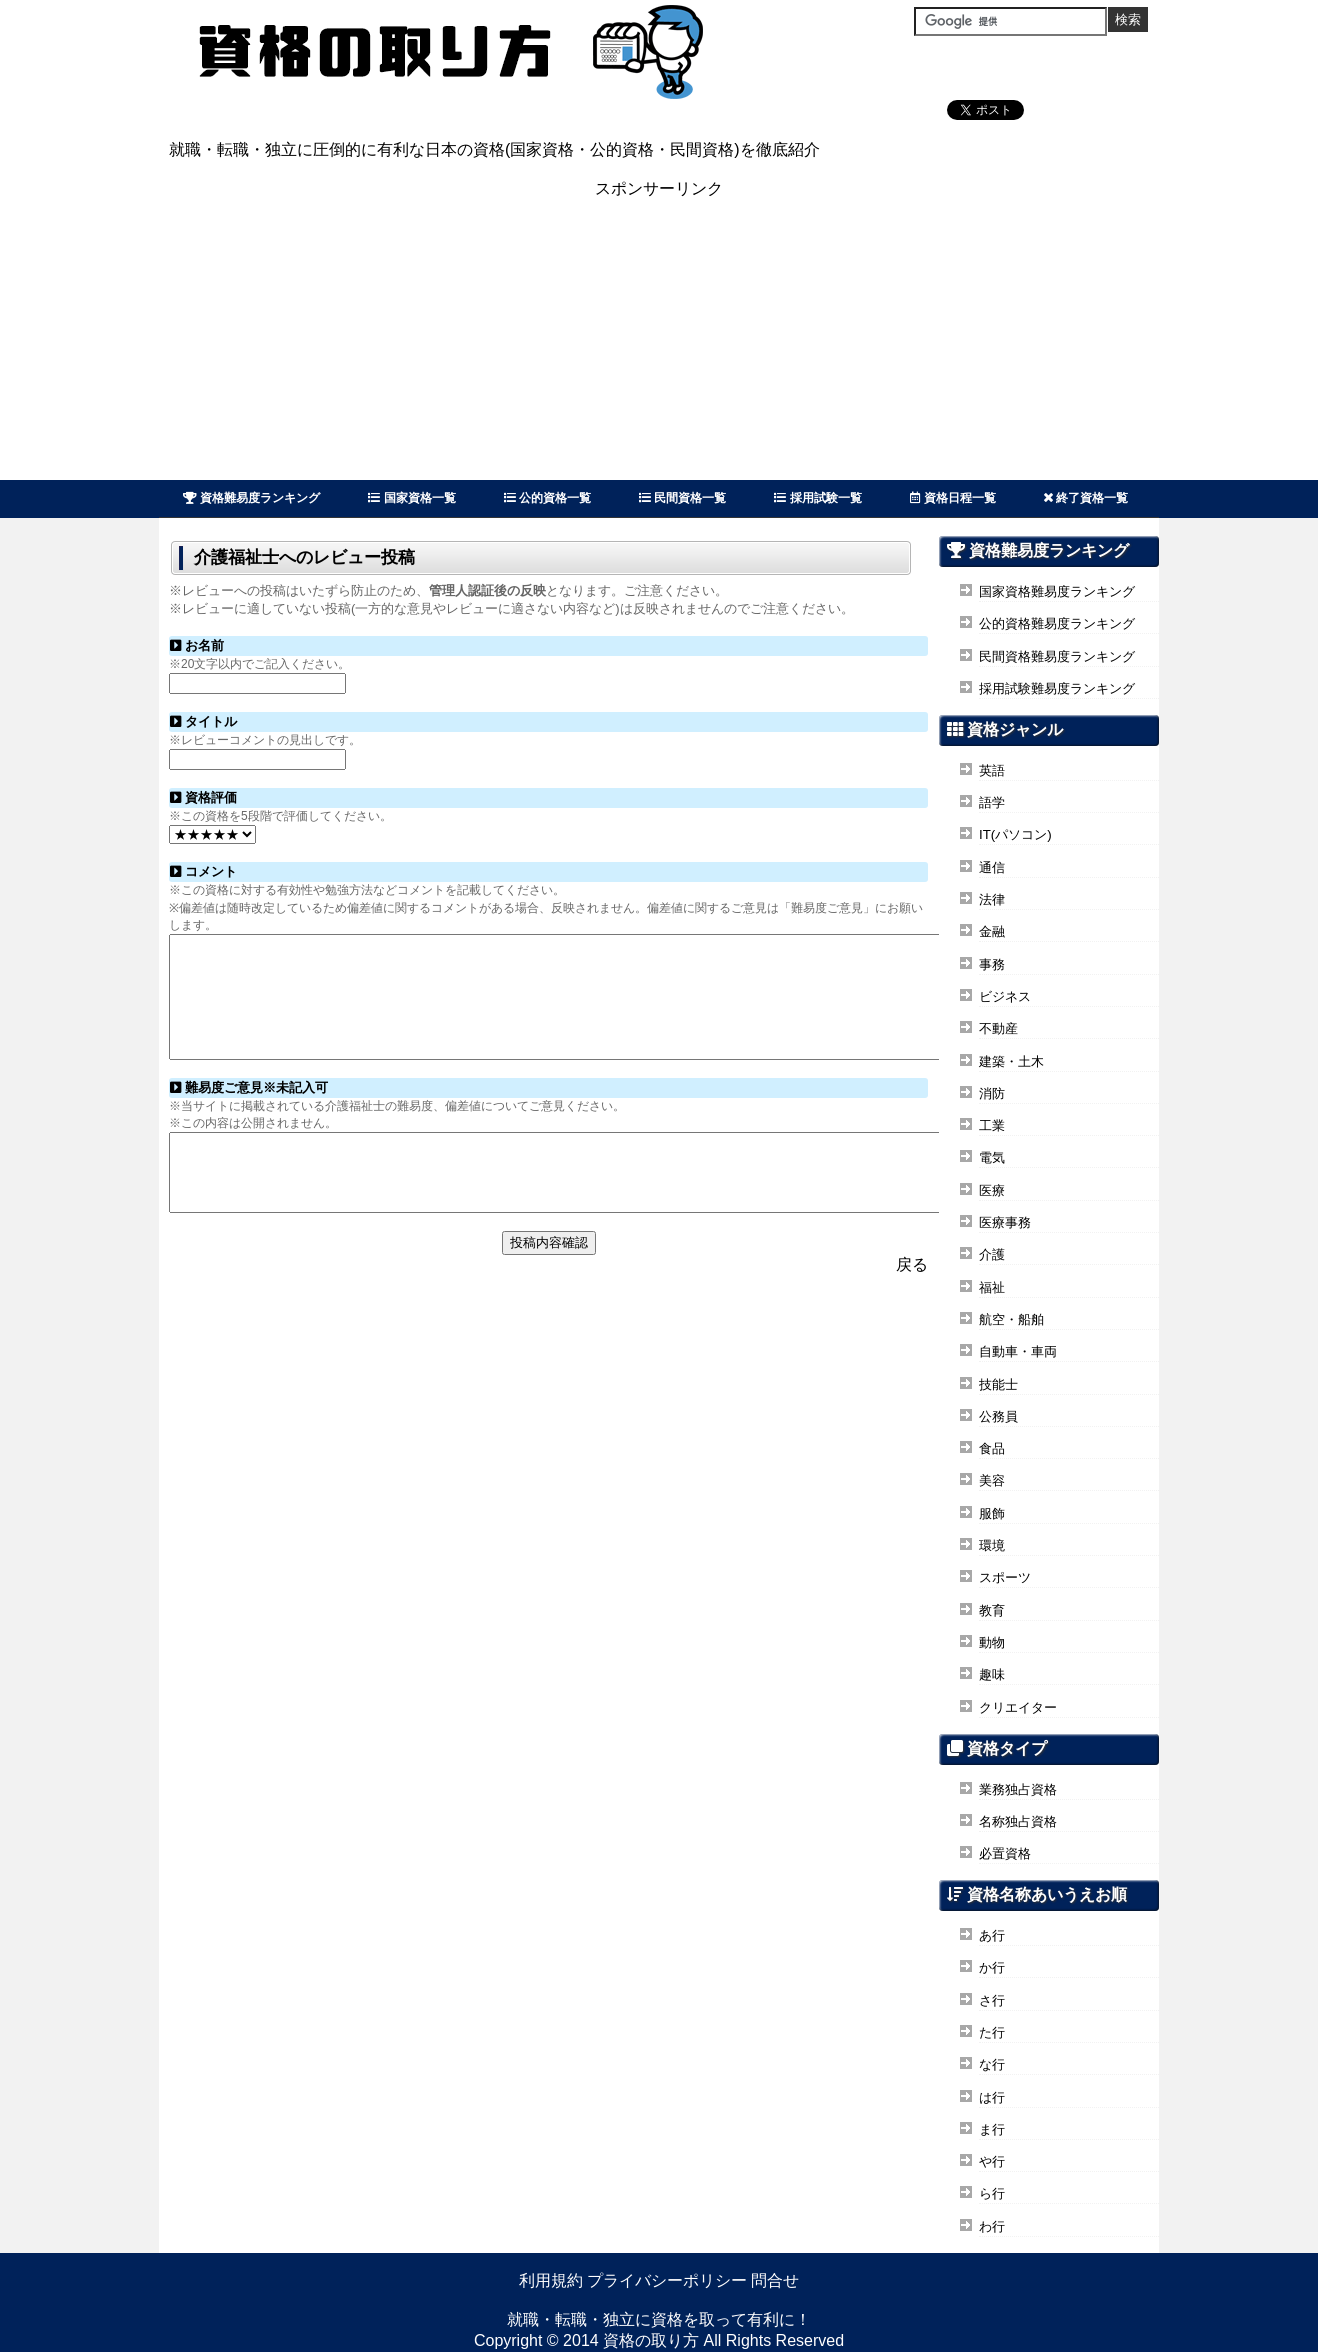 This screenshot has height=2352, width=1318. I want to click on 福祉, so click(992, 1287).